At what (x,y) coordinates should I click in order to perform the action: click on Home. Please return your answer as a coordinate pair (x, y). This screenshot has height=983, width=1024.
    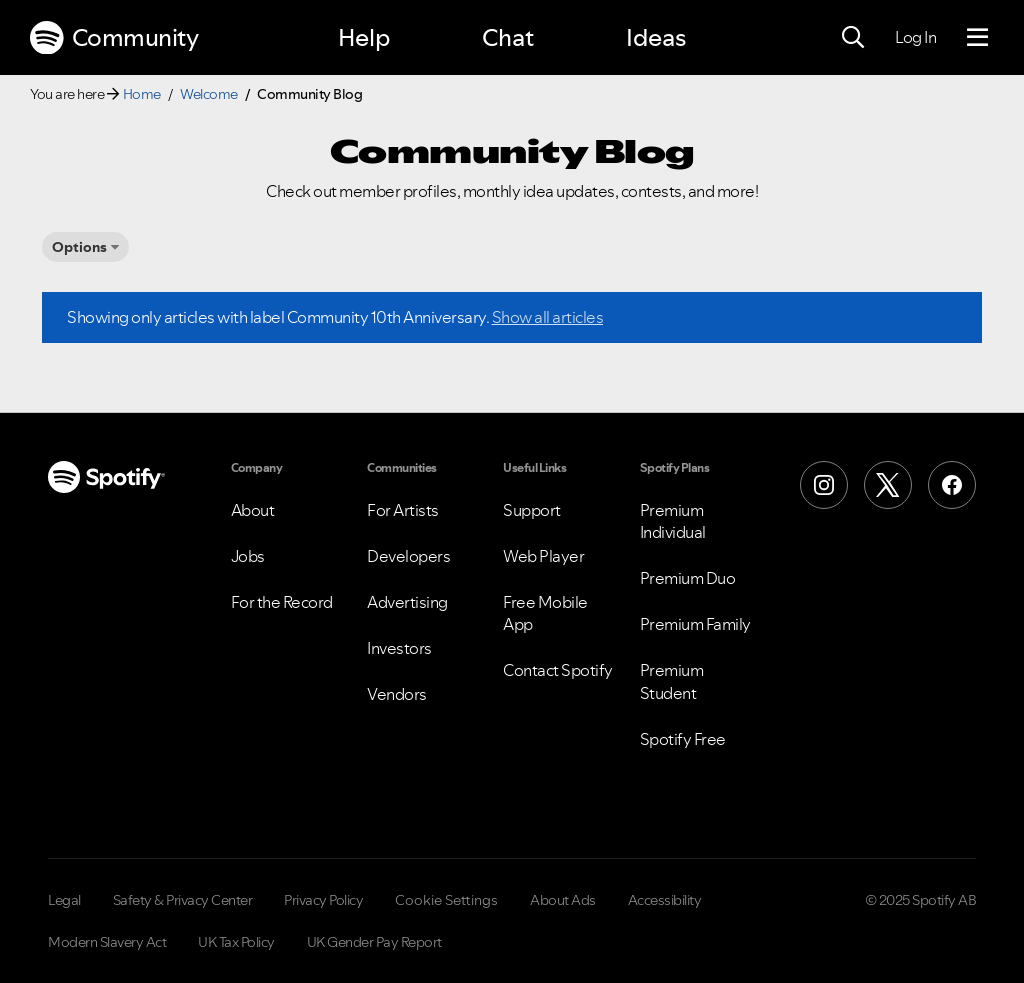
    Looking at the image, I should click on (142, 94).